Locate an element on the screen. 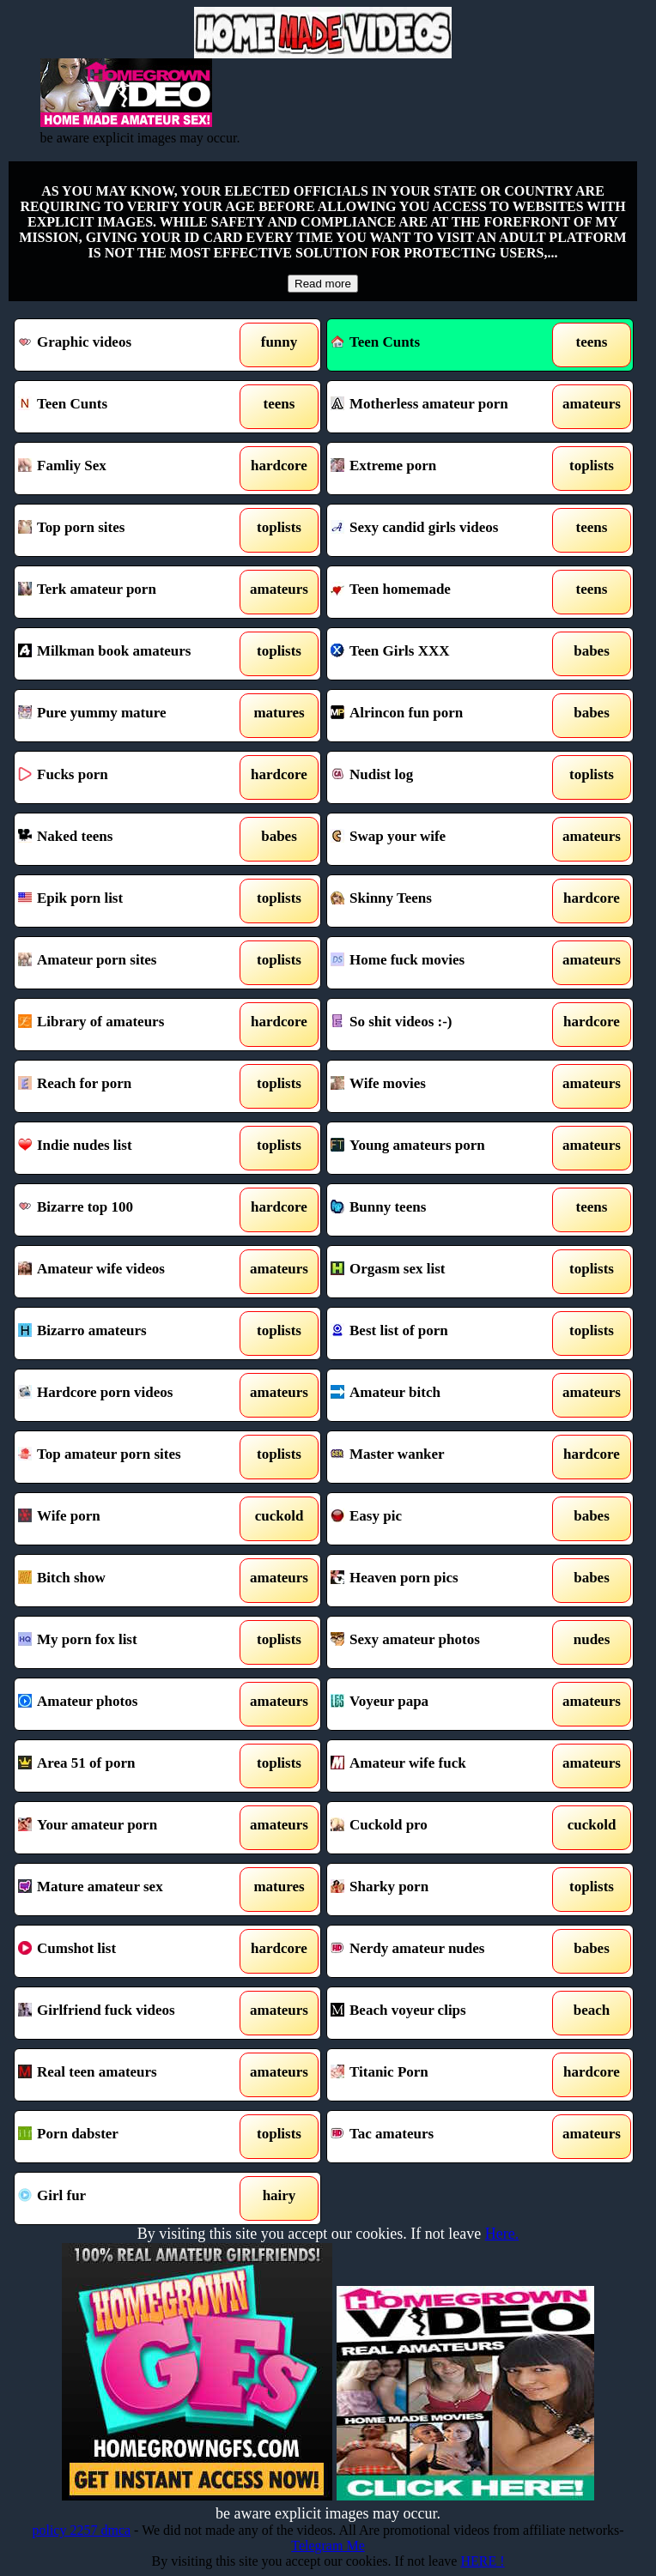 The height and width of the screenshot is (2576, 656). Sharky porn is located at coordinates (440, 1889).